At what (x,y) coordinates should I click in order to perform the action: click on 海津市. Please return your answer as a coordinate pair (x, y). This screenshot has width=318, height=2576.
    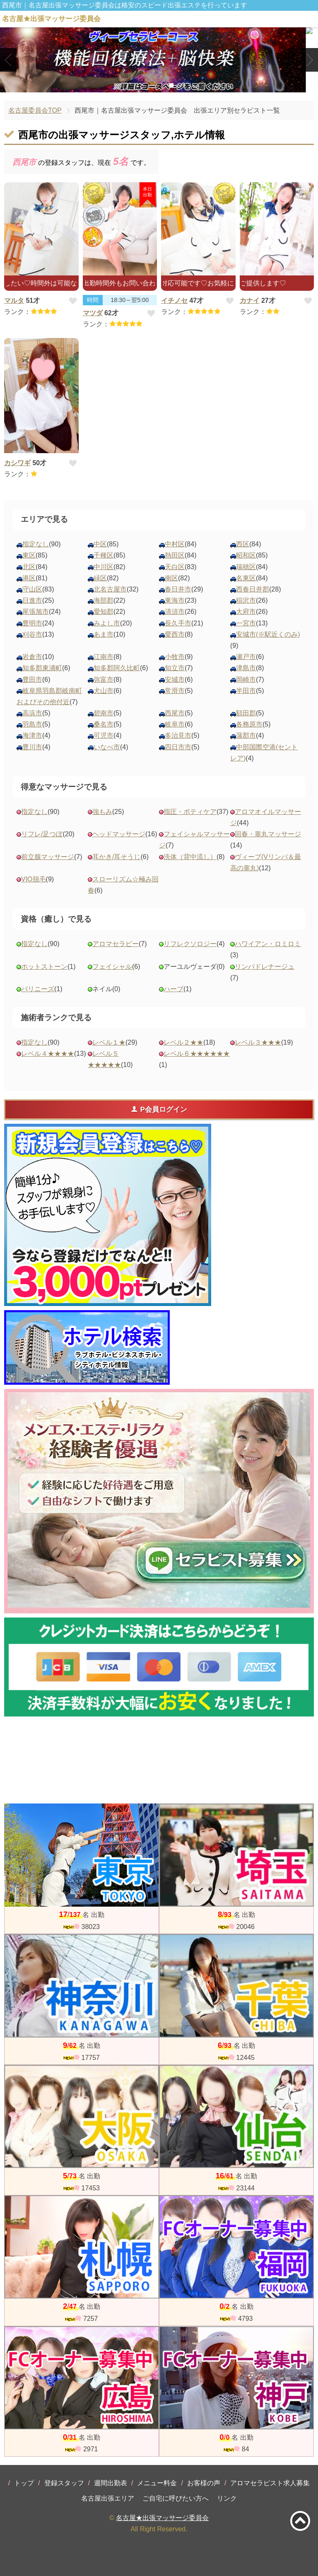
    Looking at the image, I should click on (32, 735).